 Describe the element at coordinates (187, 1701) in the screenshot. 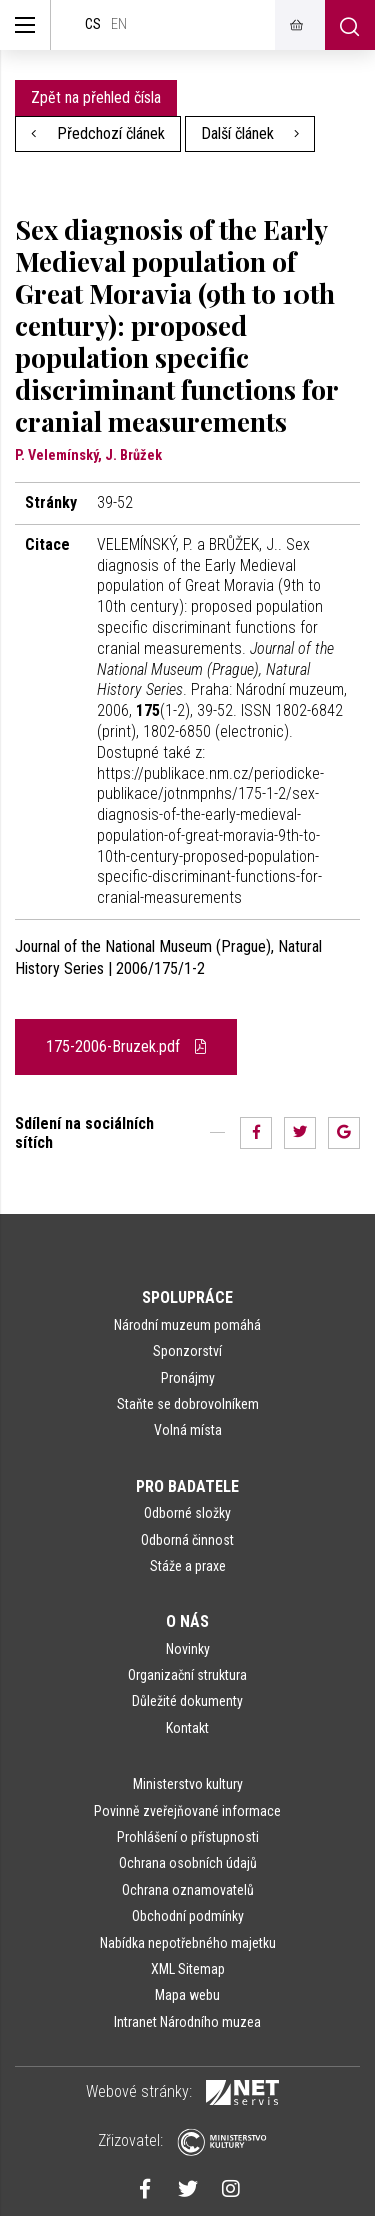

I see `Důležité dokumenty` at that location.